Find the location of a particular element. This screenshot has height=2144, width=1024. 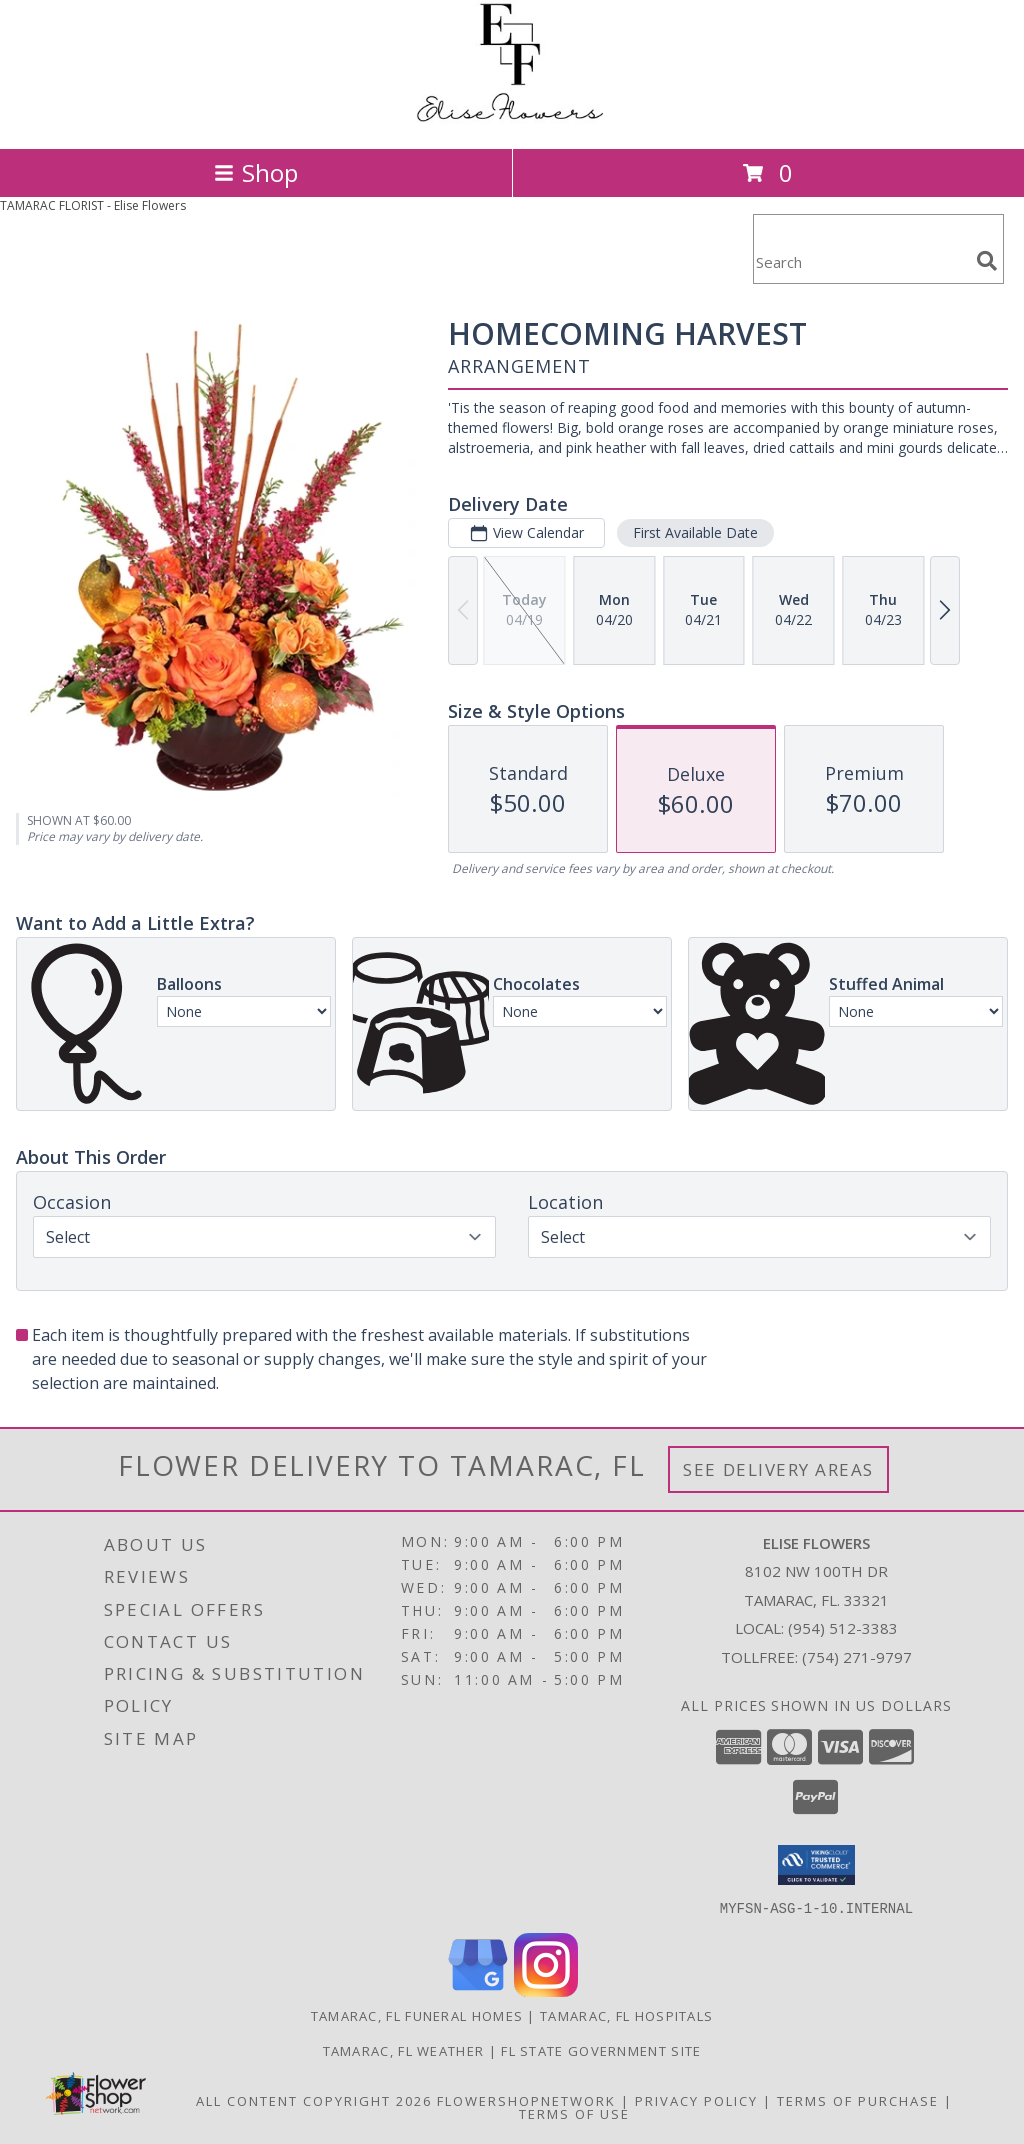

[Product Search] is located at coordinates (861, 261).